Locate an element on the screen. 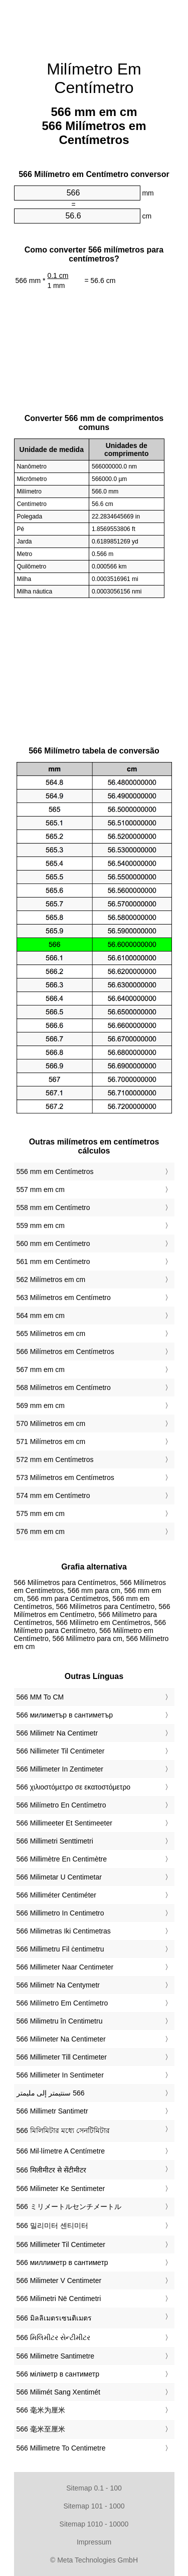 The image size is (188, 2576). 565 Milímetros em cm is located at coordinates (51, 1334).